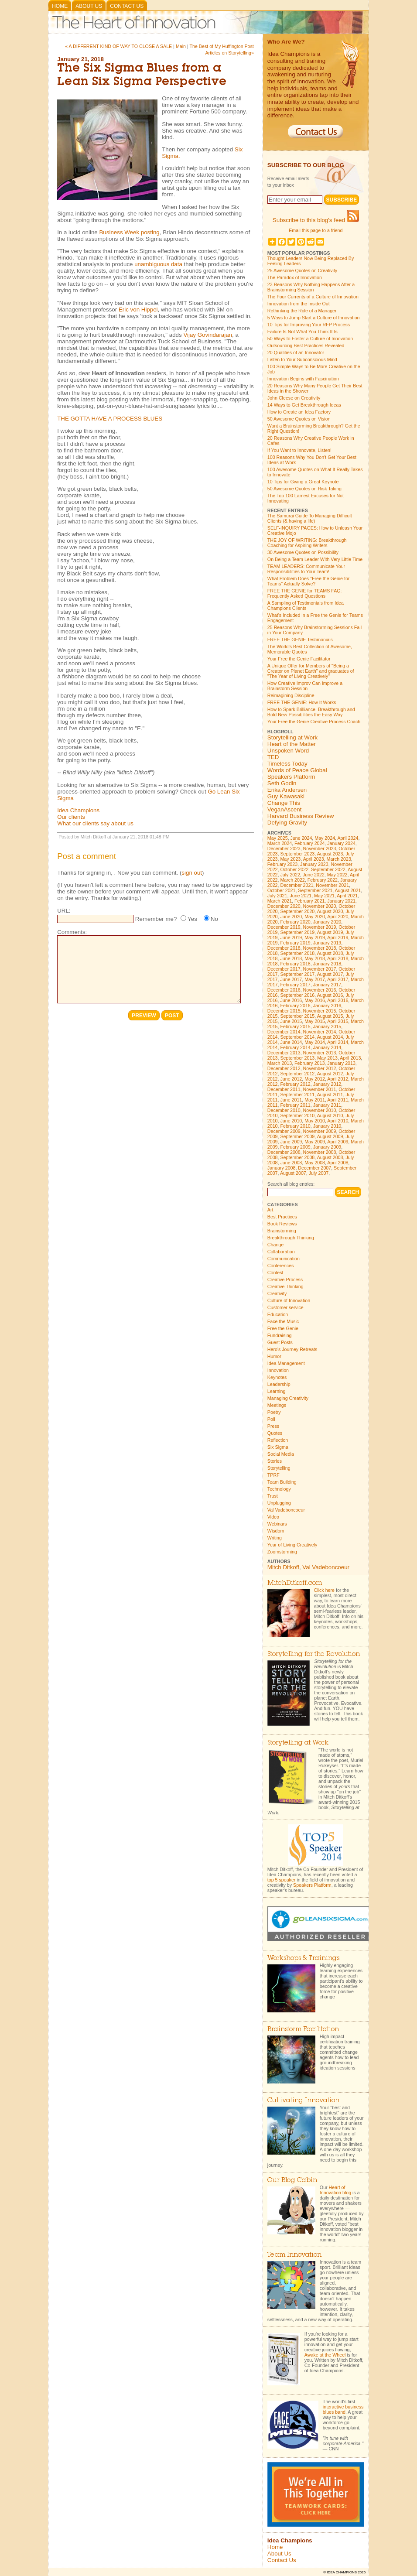 Image resolution: width=417 pixels, height=2576 pixels. Describe the element at coordinates (327, 1084) in the screenshot. I see `January 2012` at that location.